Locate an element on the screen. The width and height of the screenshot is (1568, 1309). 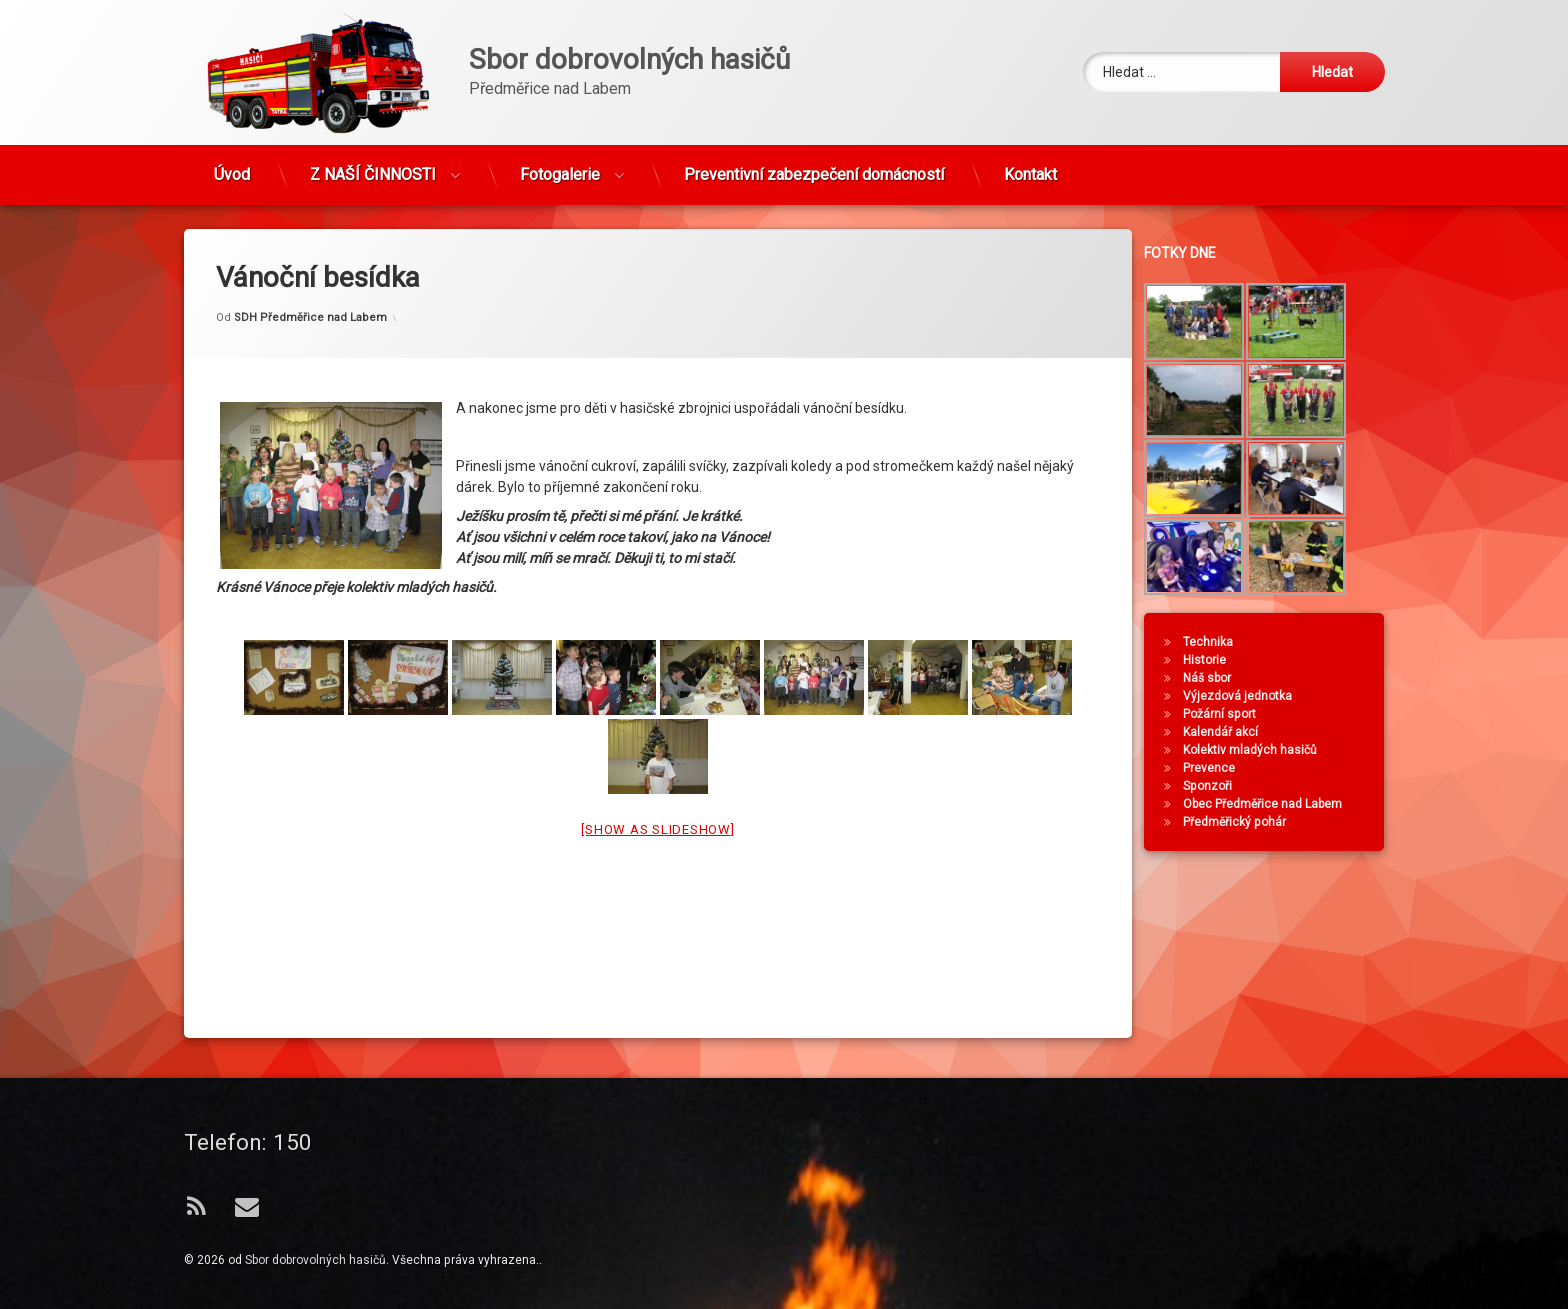
SDH Předměřice nad Labem is located at coordinates (310, 274).